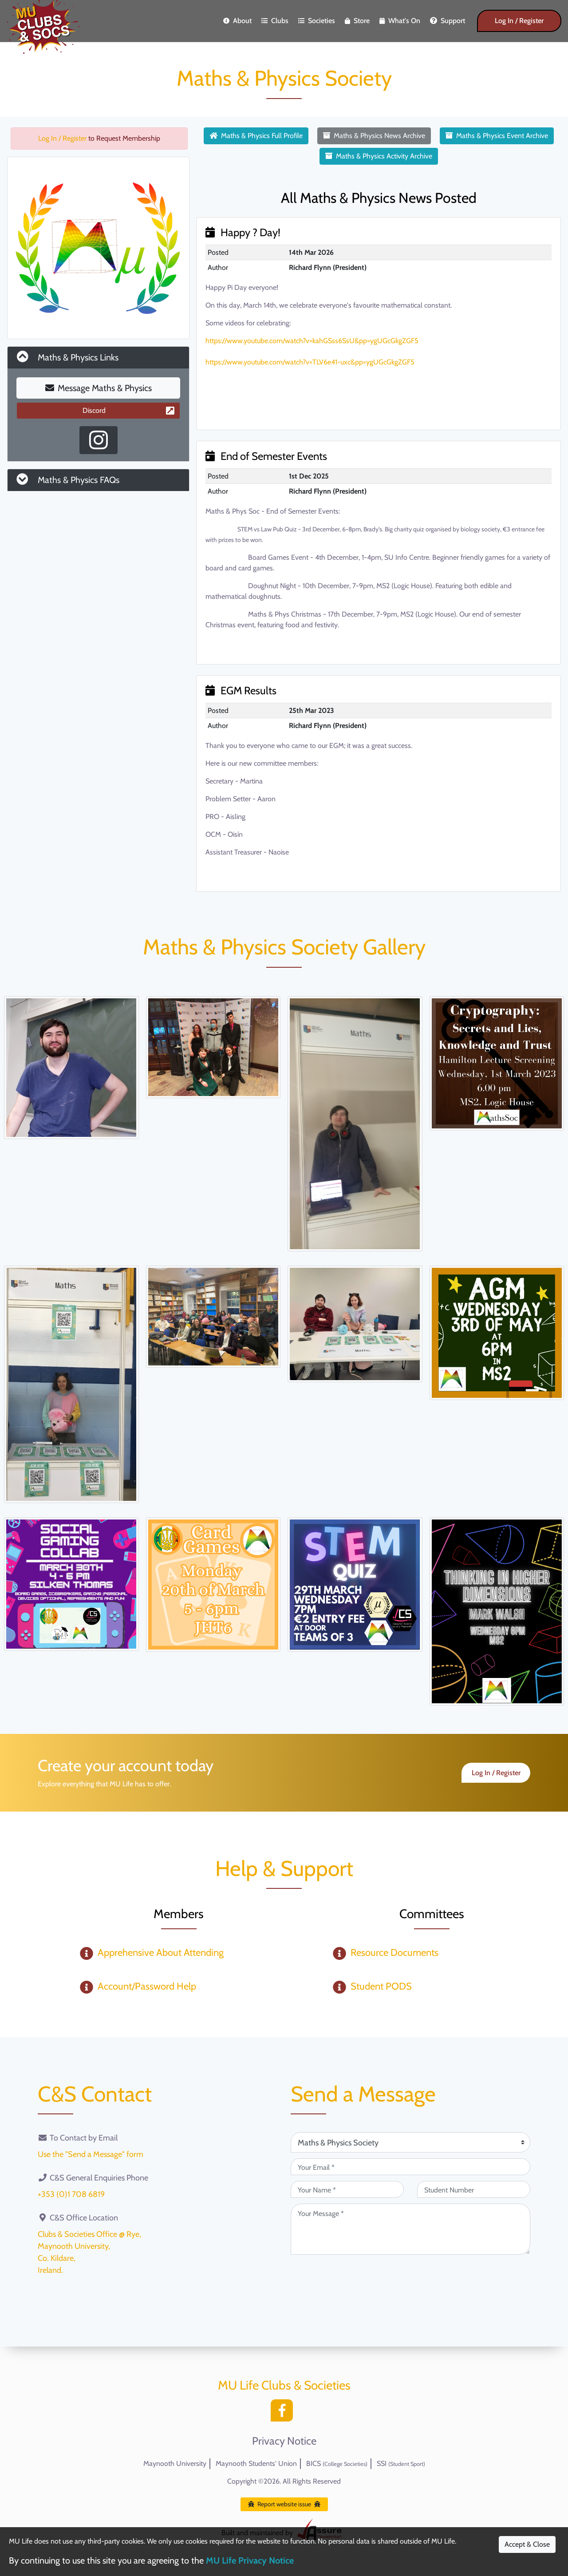  I want to click on Accept & Close, so click(527, 2544).